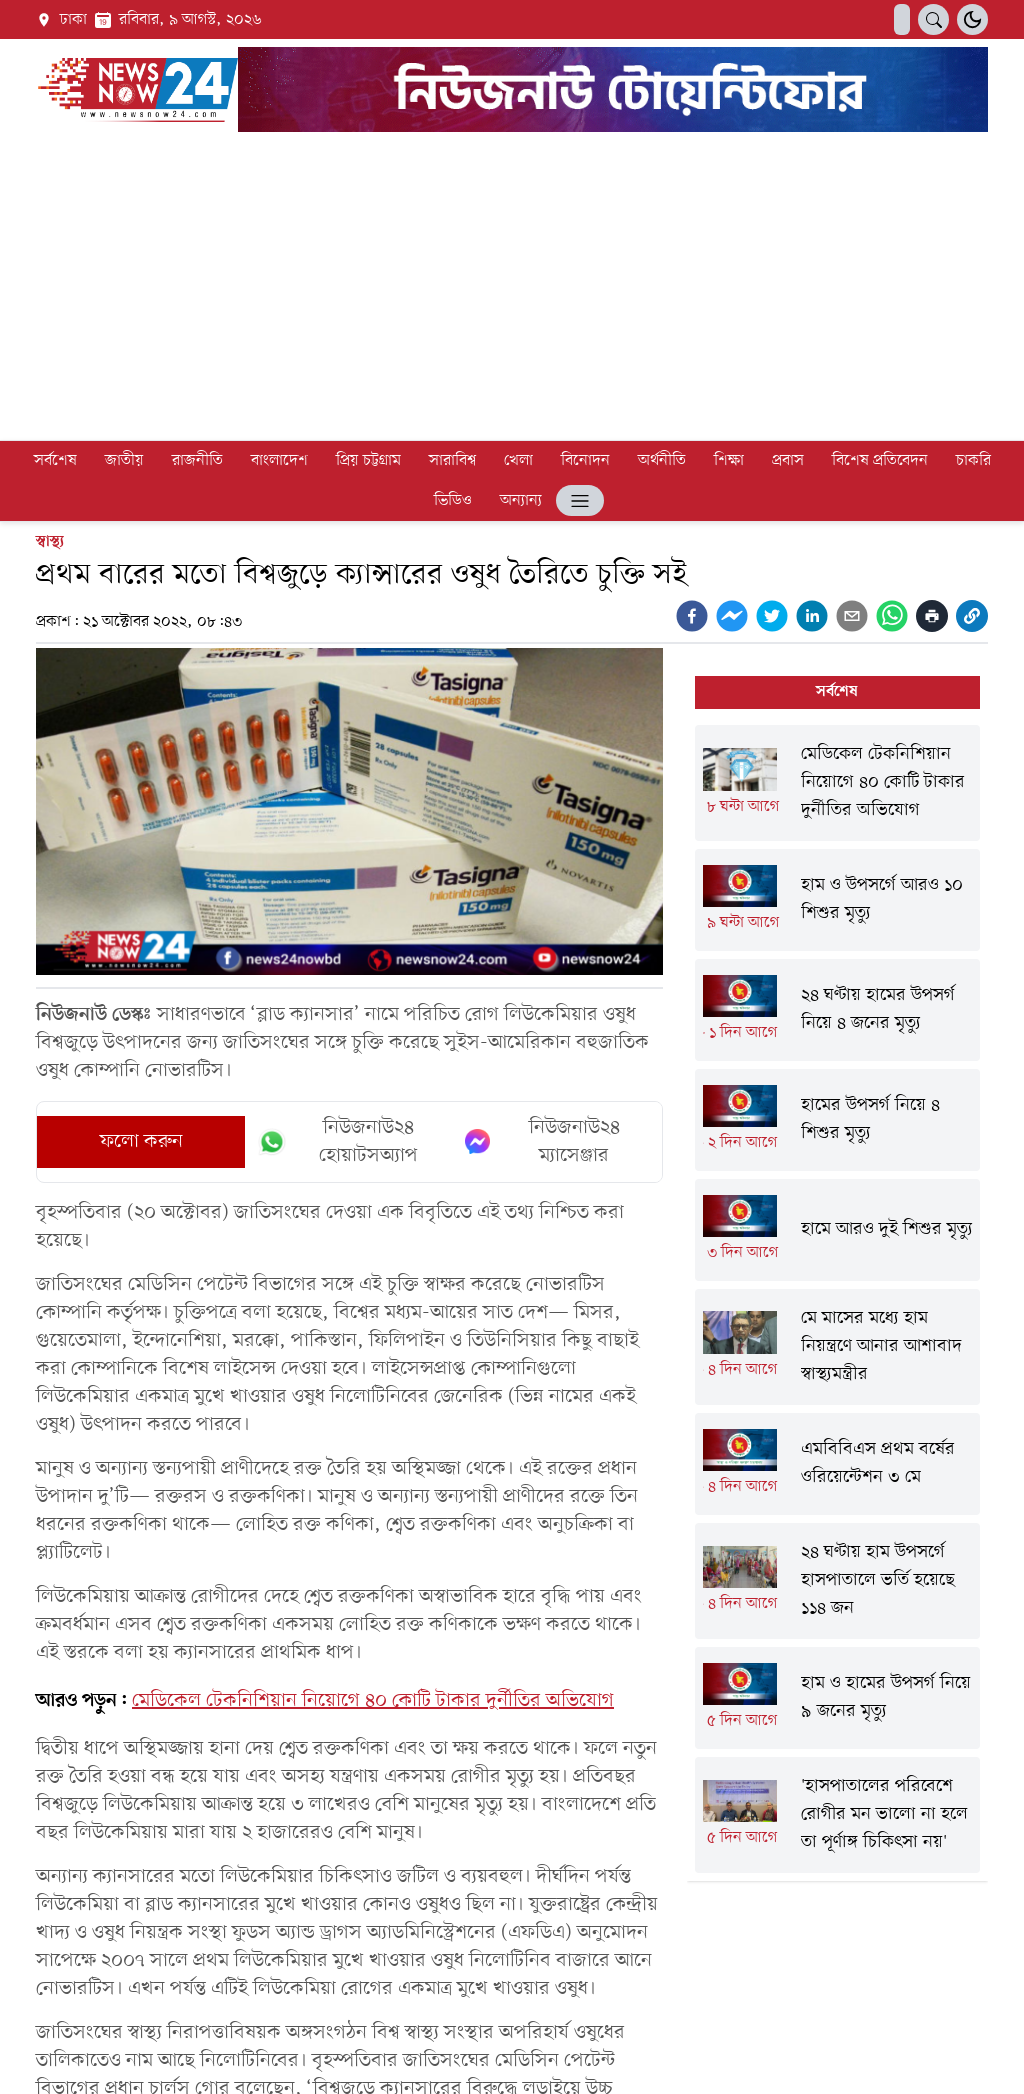  Describe the element at coordinates (55, 461) in the screenshot. I see `সর্বশেষ` at that location.